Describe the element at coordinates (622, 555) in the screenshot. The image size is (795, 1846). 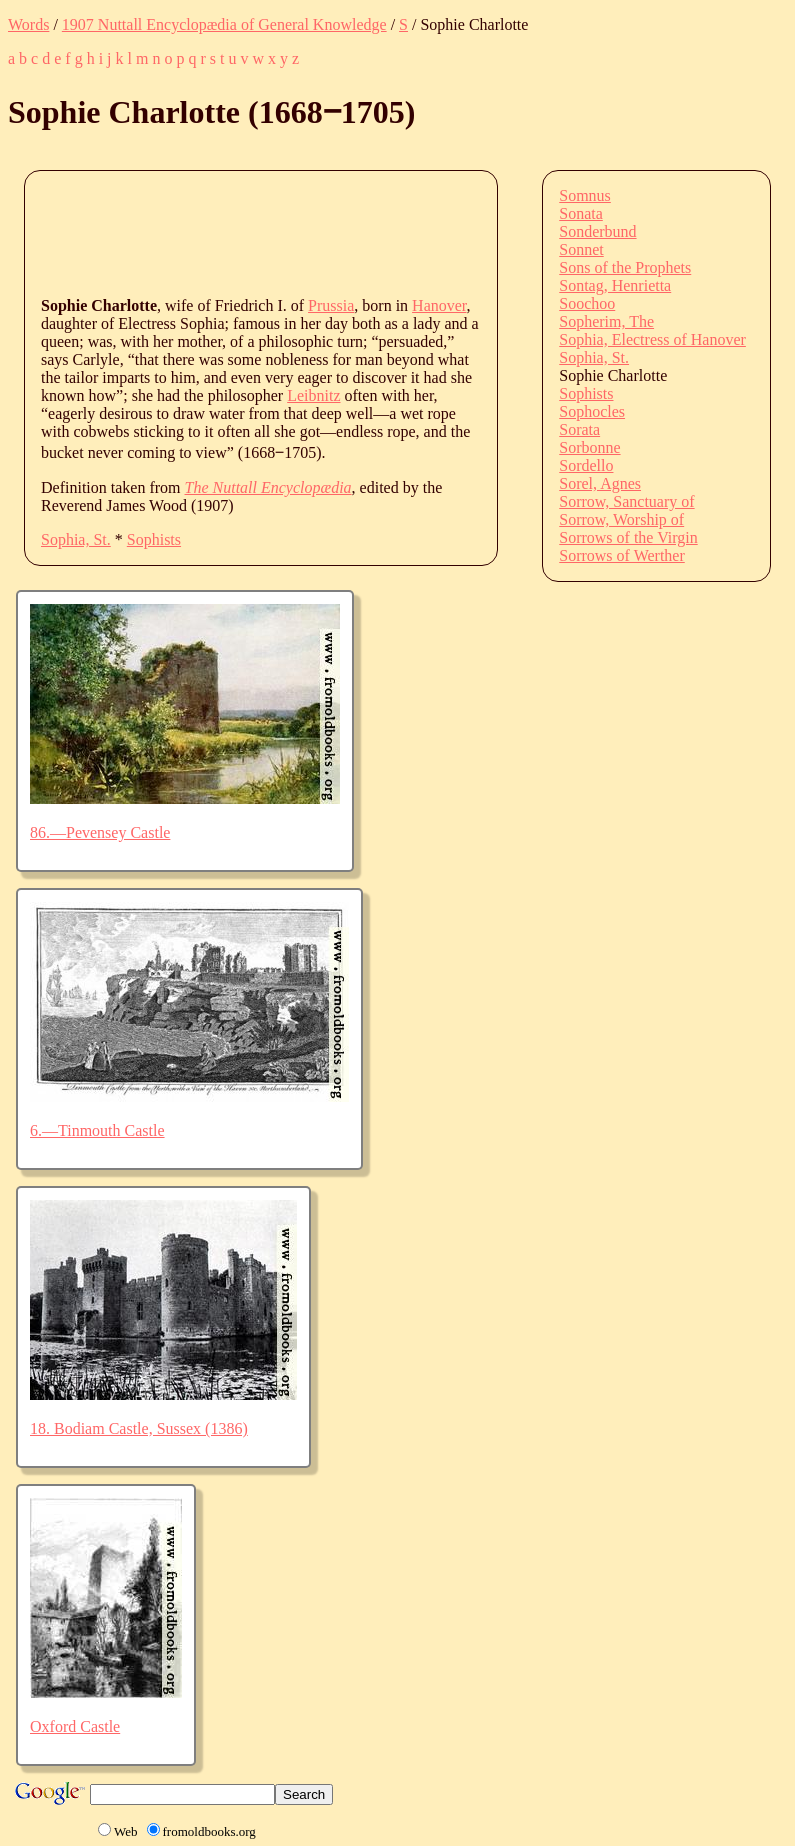
I see `Sorrows of Werther` at that location.